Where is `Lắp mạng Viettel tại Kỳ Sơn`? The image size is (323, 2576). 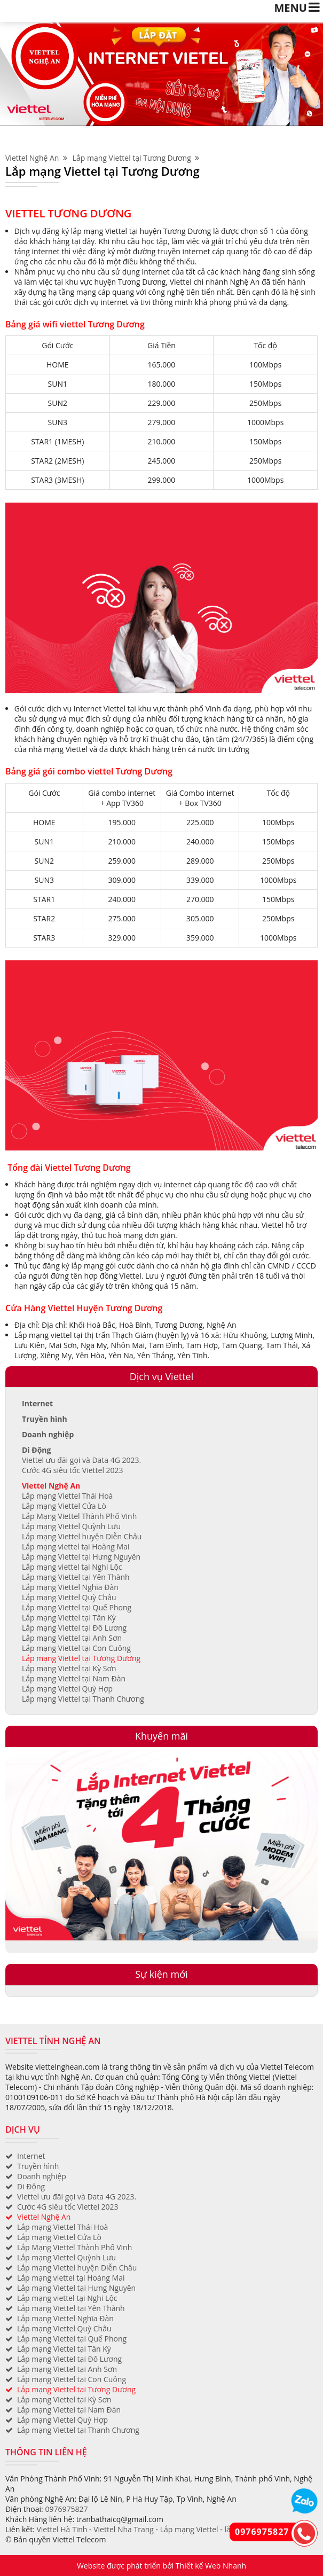
Lắp mạng Viettel tại Kỳ Sơn is located at coordinates (69, 1668).